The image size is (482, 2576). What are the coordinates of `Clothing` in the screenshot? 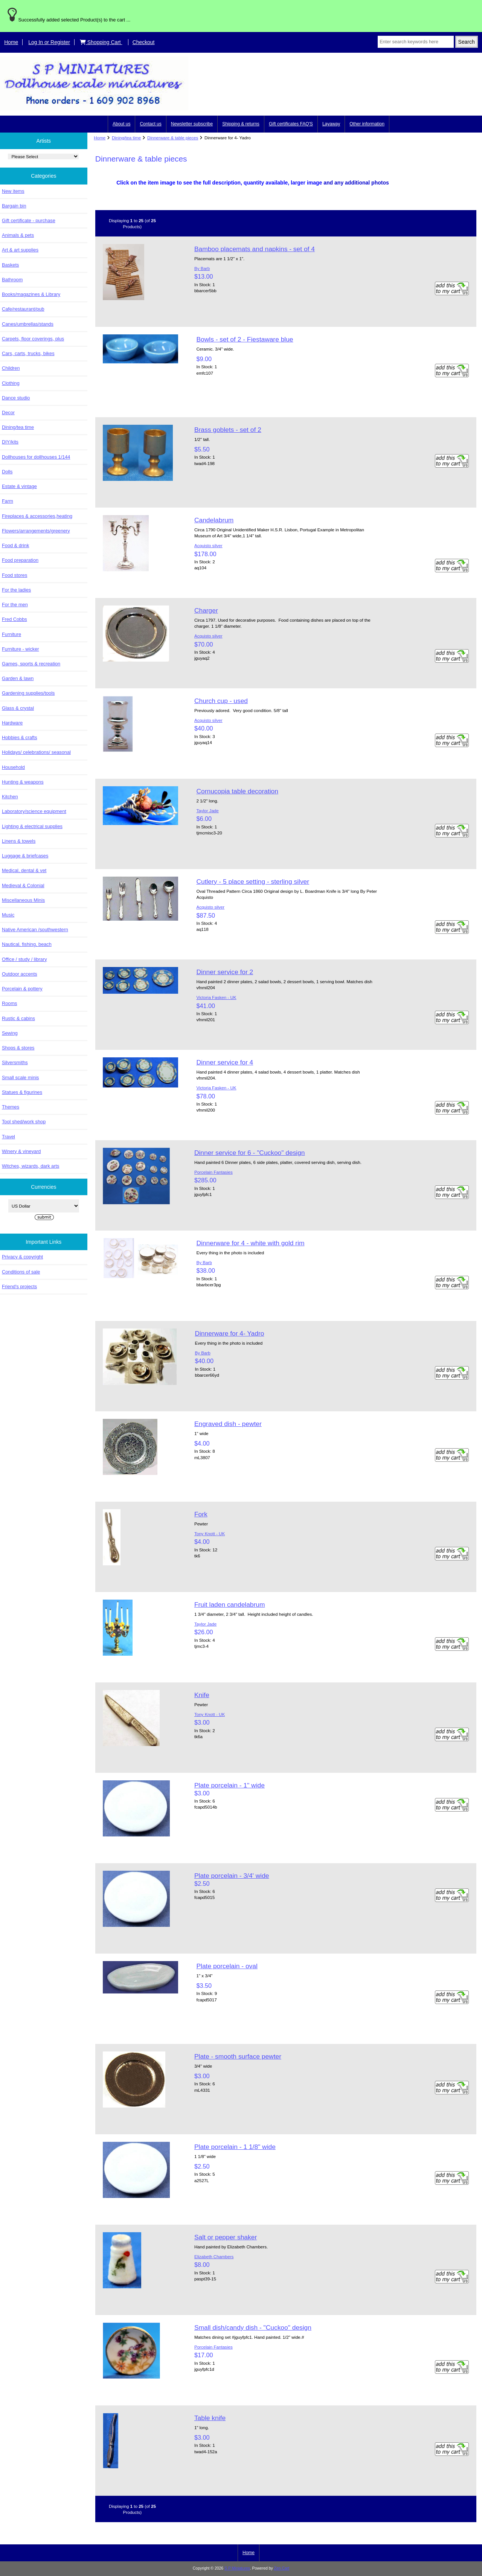 It's located at (11, 383).